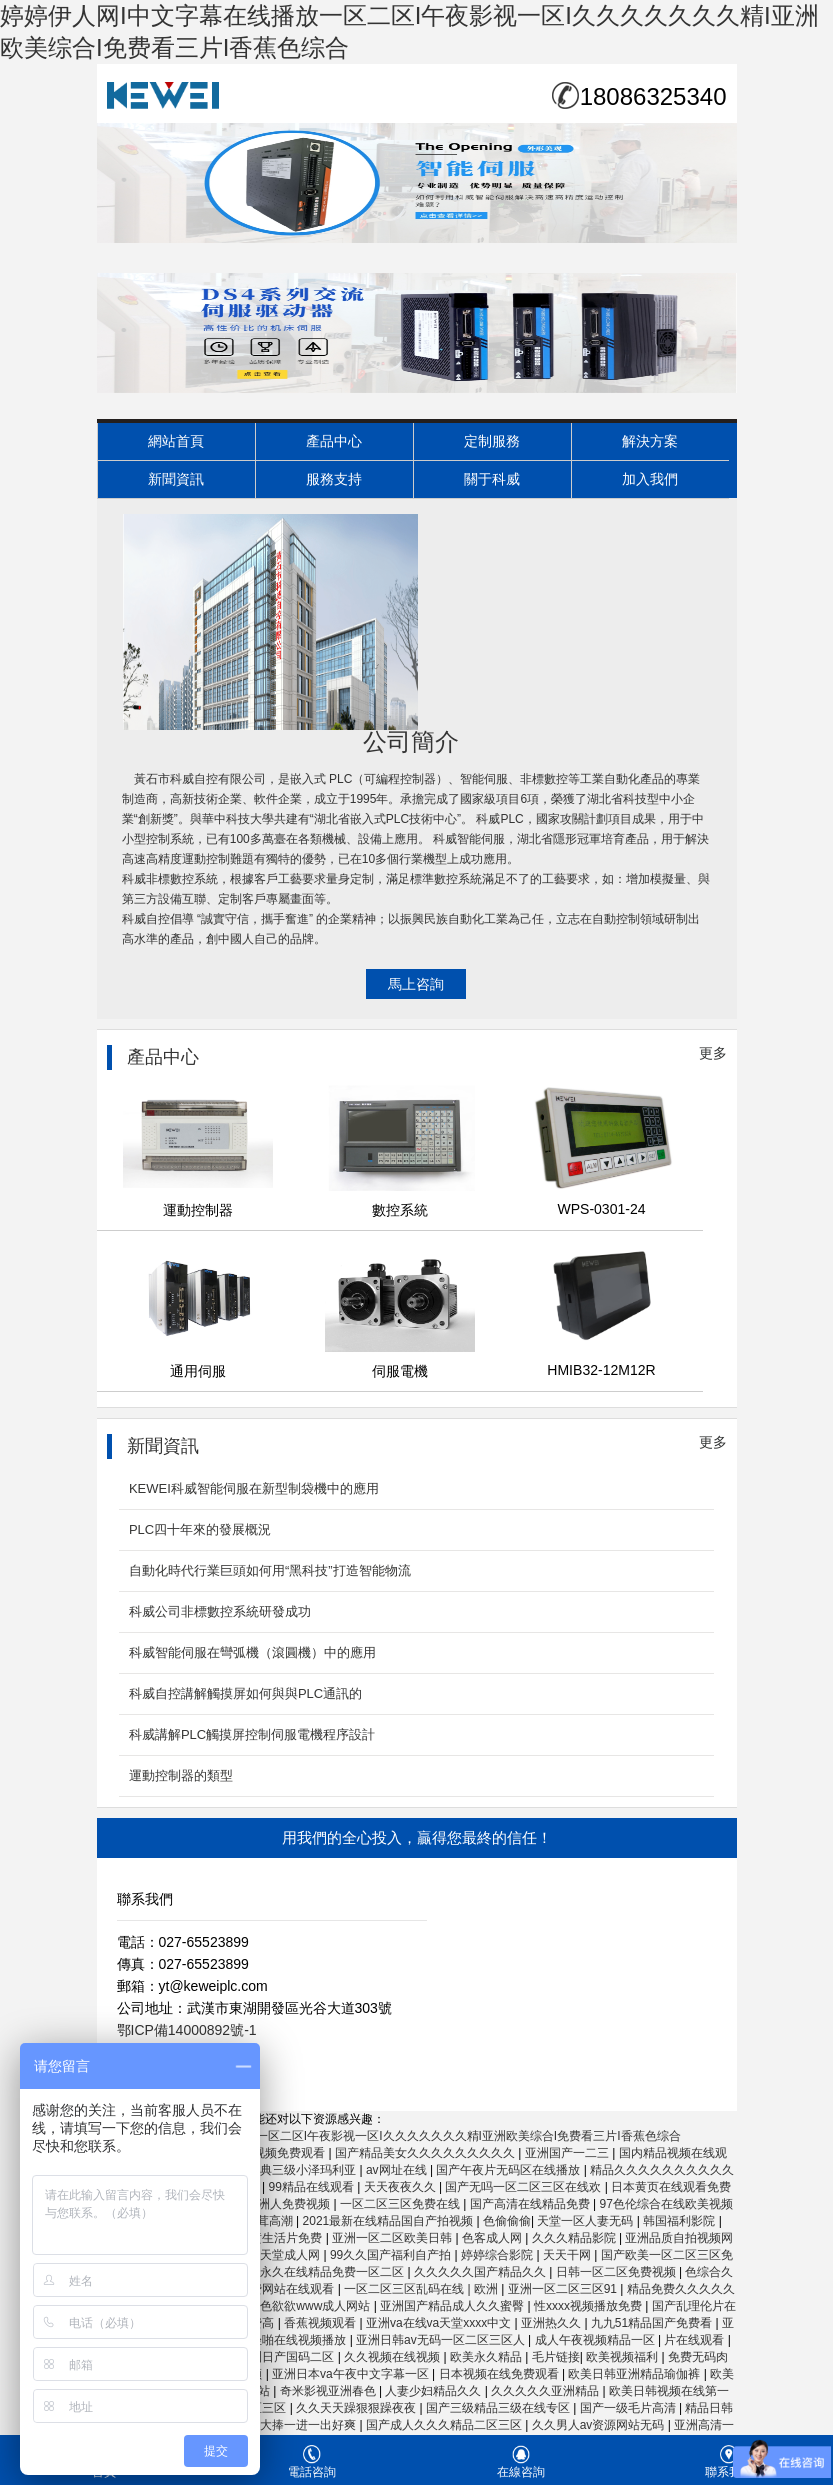 This screenshot has width=833, height=2485. What do you see at coordinates (279, 2255) in the screenshot?
I see `亚洲天堂成人网` at bounding box center [279, 2255].